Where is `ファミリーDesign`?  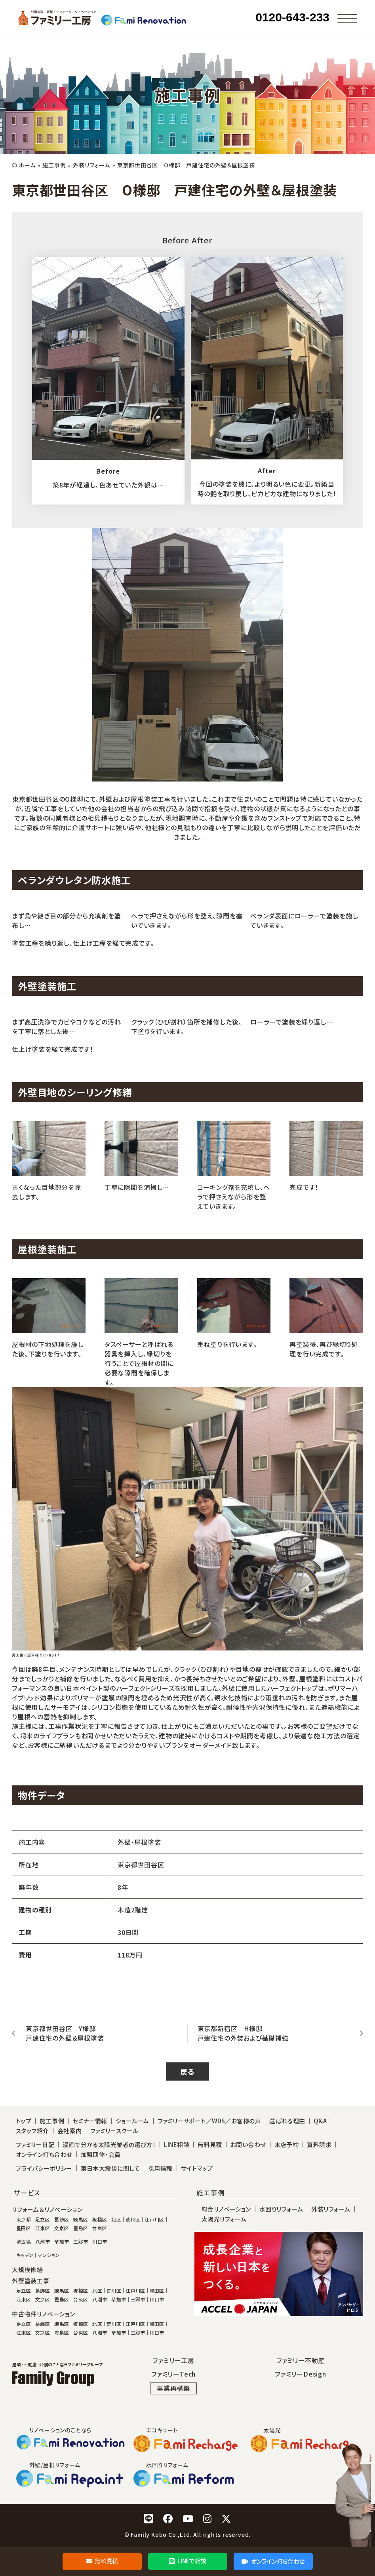 ファミリーDesign is located at coordinates (300, 2374).